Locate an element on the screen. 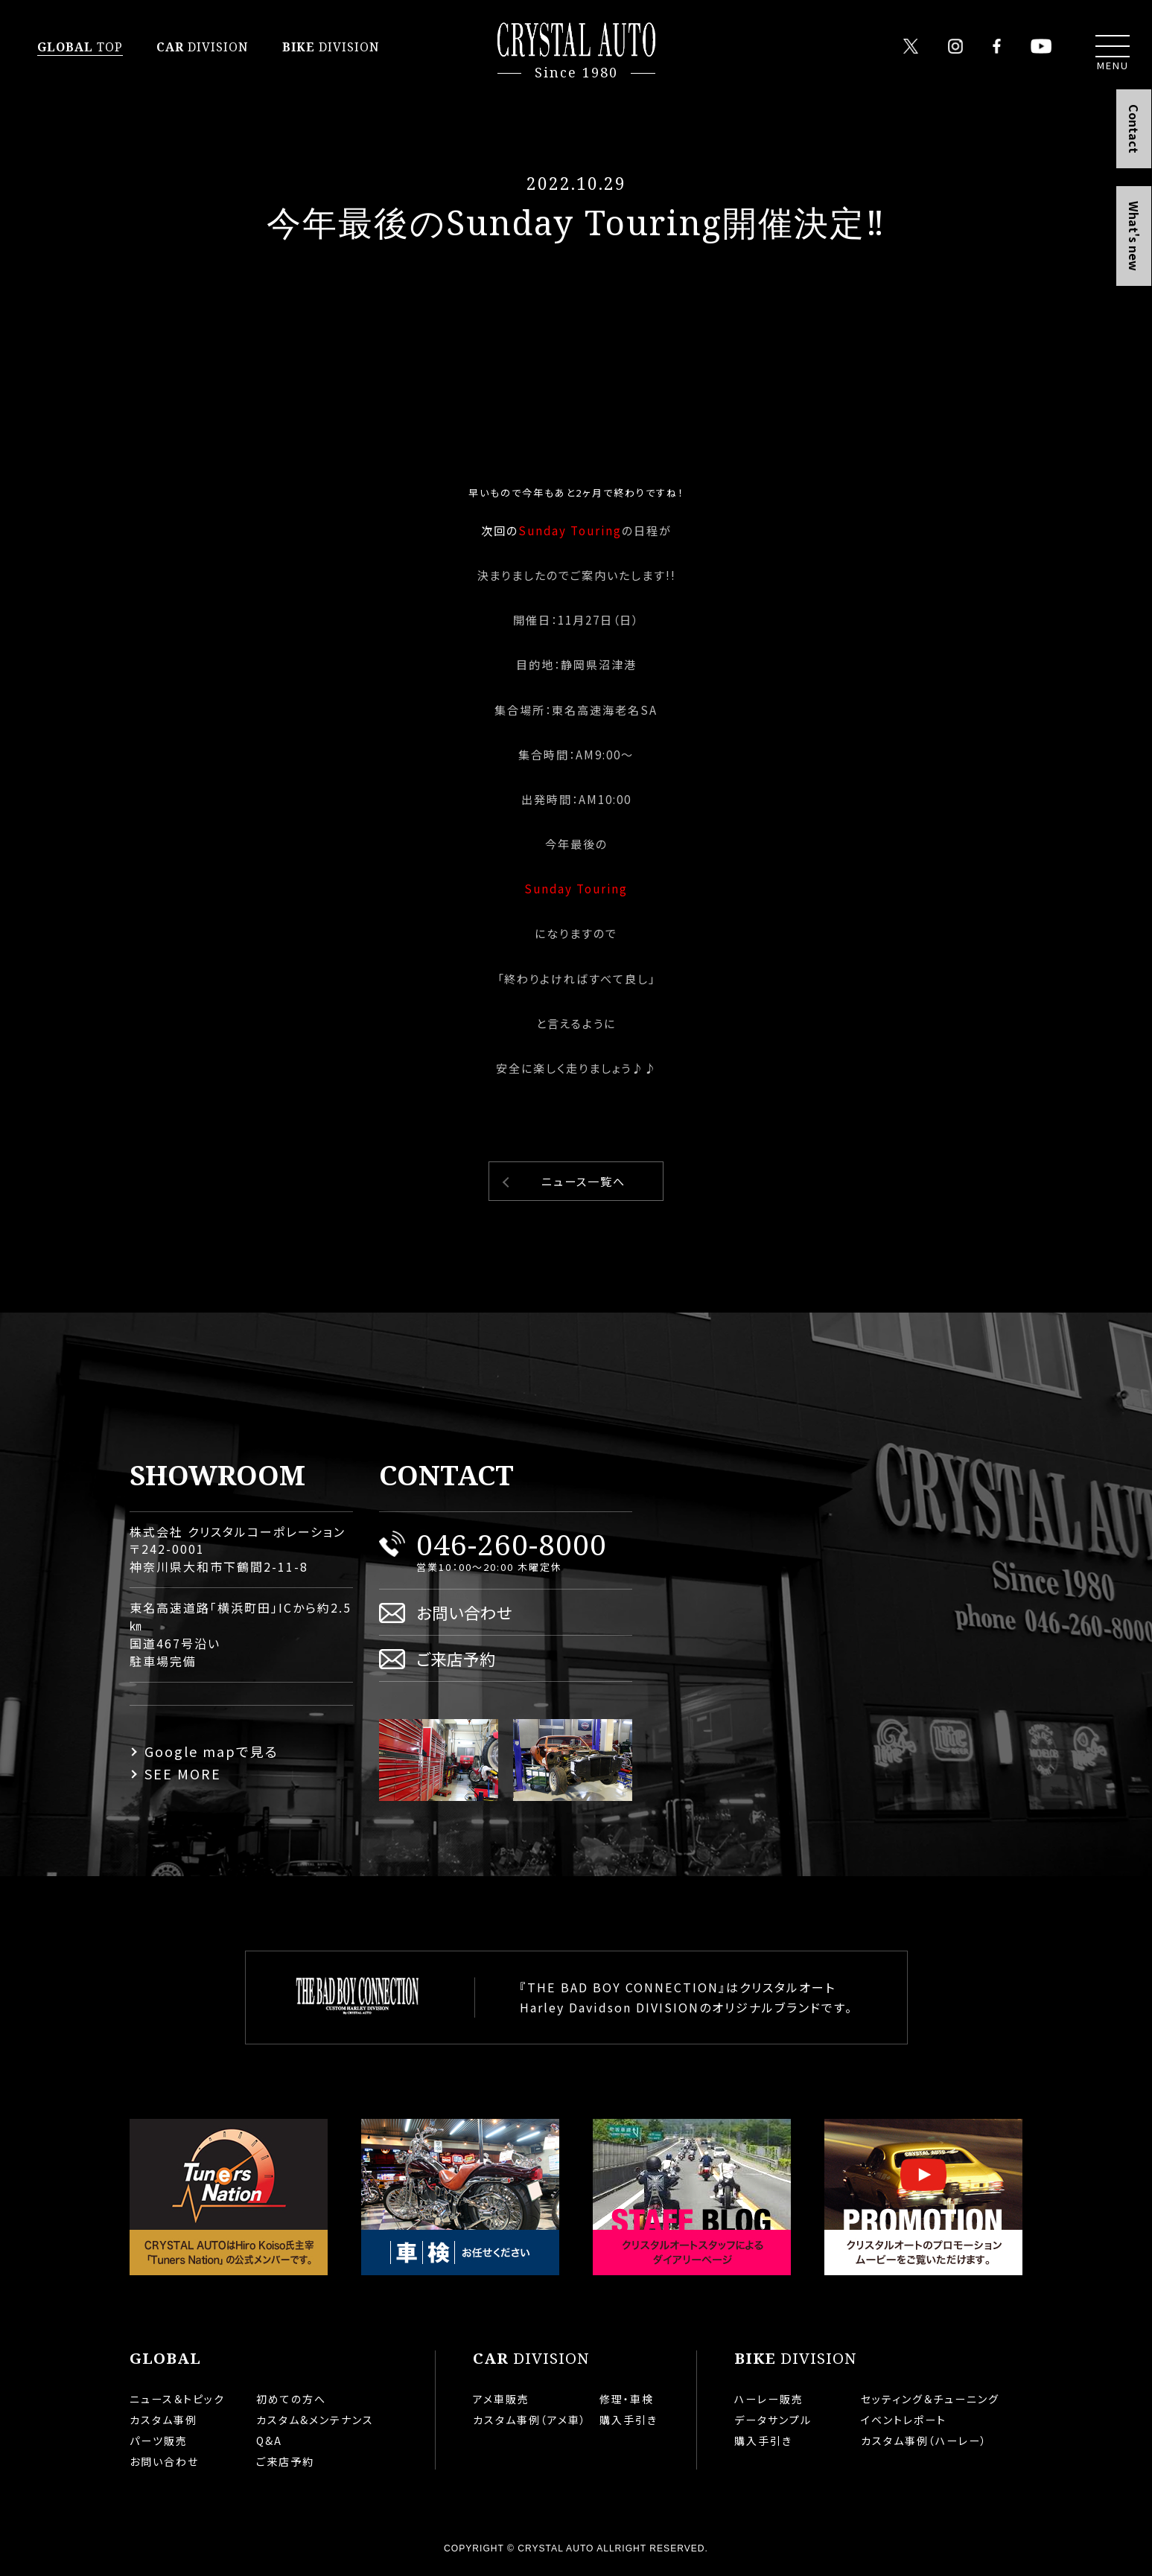  SEE MORE is located at coordinates (182, 1773).